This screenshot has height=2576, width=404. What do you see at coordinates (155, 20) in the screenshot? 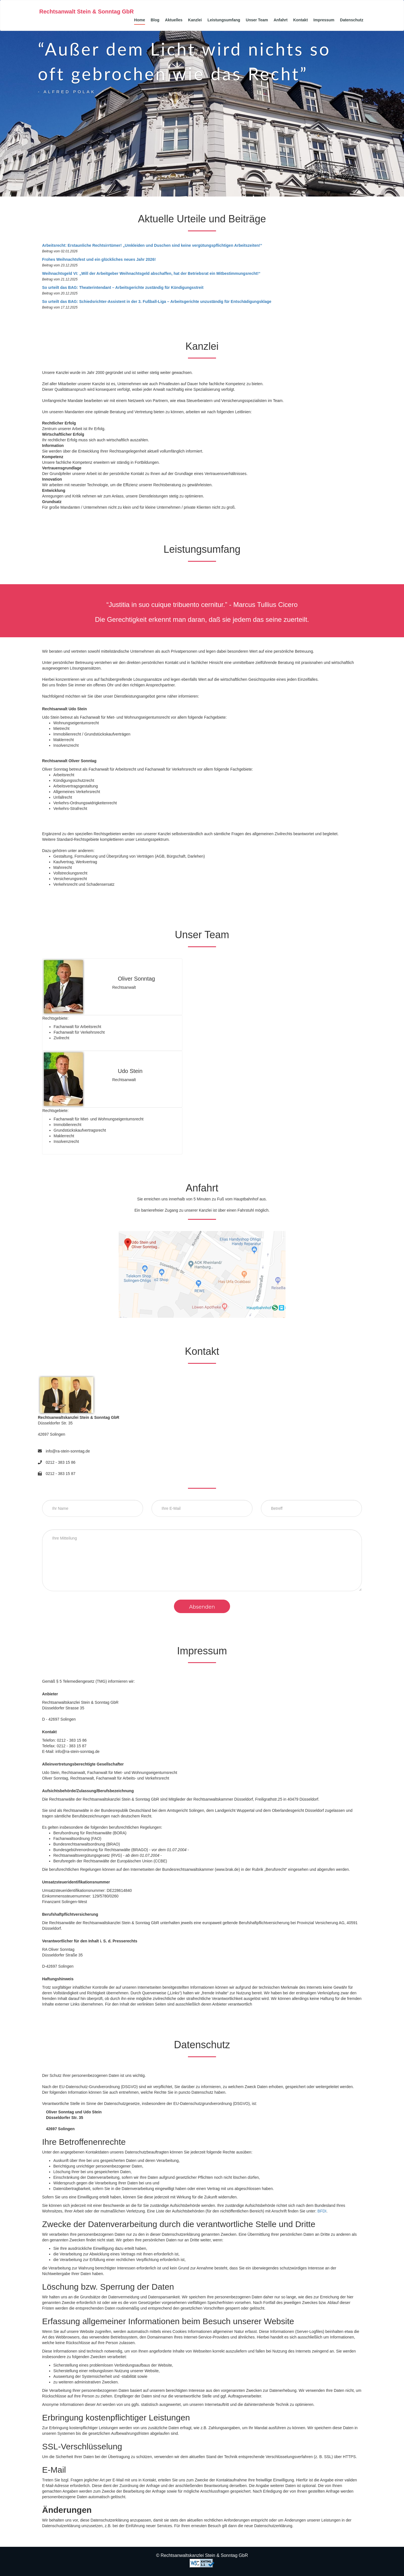
I see `Blog` at bounding box center [155, 20].